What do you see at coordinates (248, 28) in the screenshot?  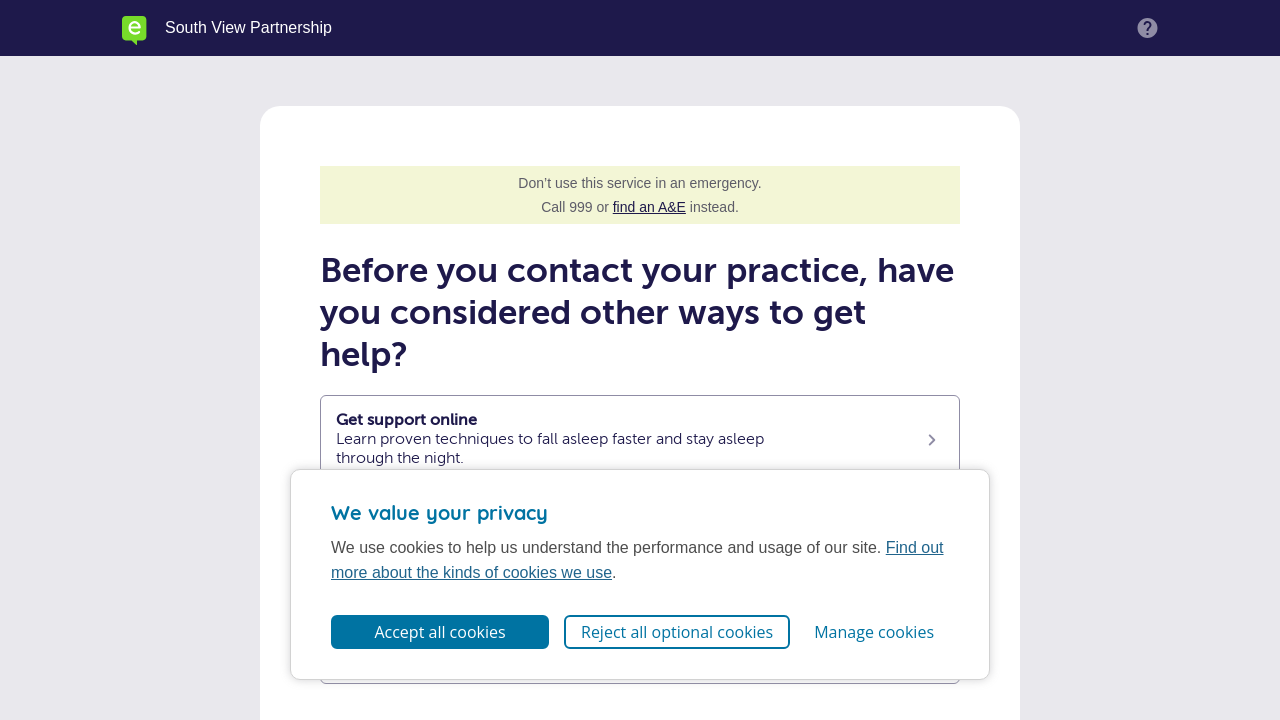 I see `South View Partnership` at bounding box center [248, 28].